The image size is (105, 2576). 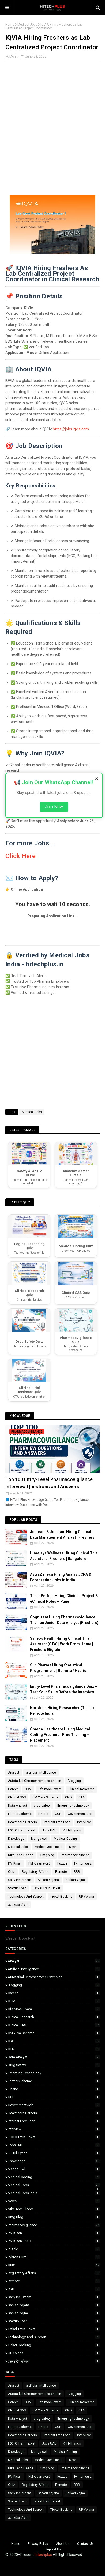 What do you see at coordinates (75, 1855) in the screenshot?
I see `Pharmacovigilance` at bounding box center [75, 1855].